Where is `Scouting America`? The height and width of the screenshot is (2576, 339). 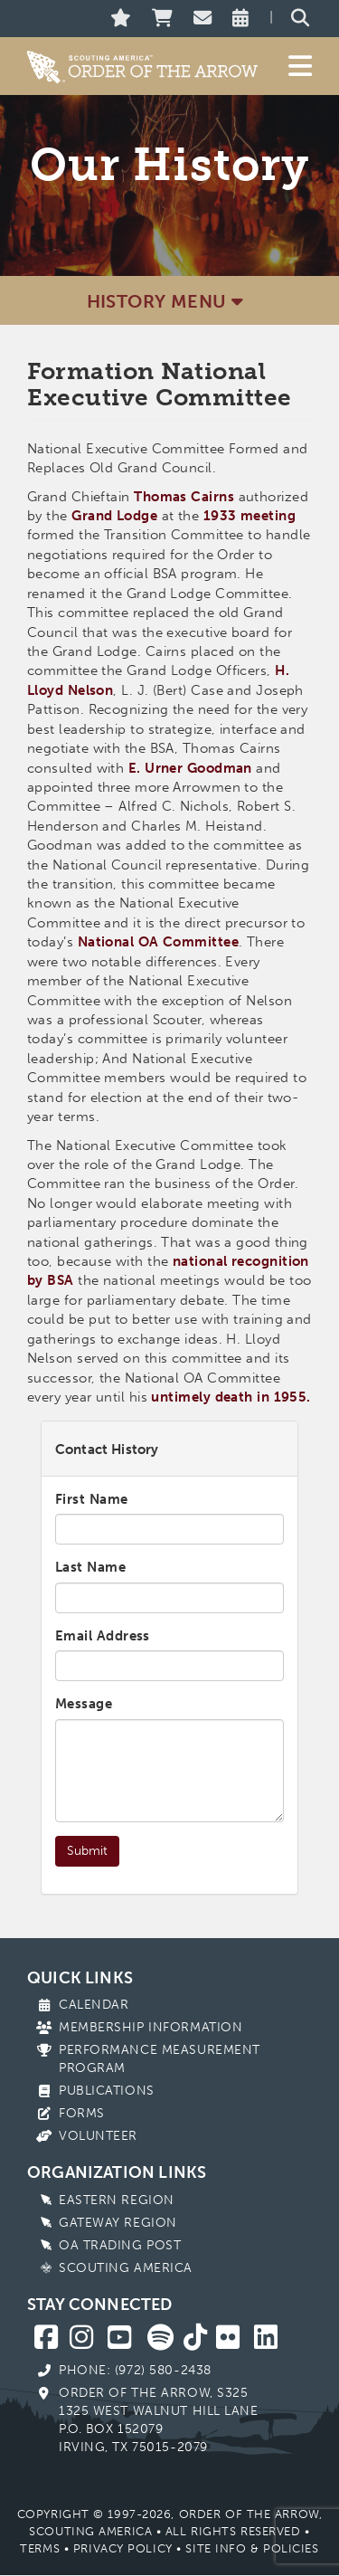 Scouting America is located at coordinates (126, 2268).